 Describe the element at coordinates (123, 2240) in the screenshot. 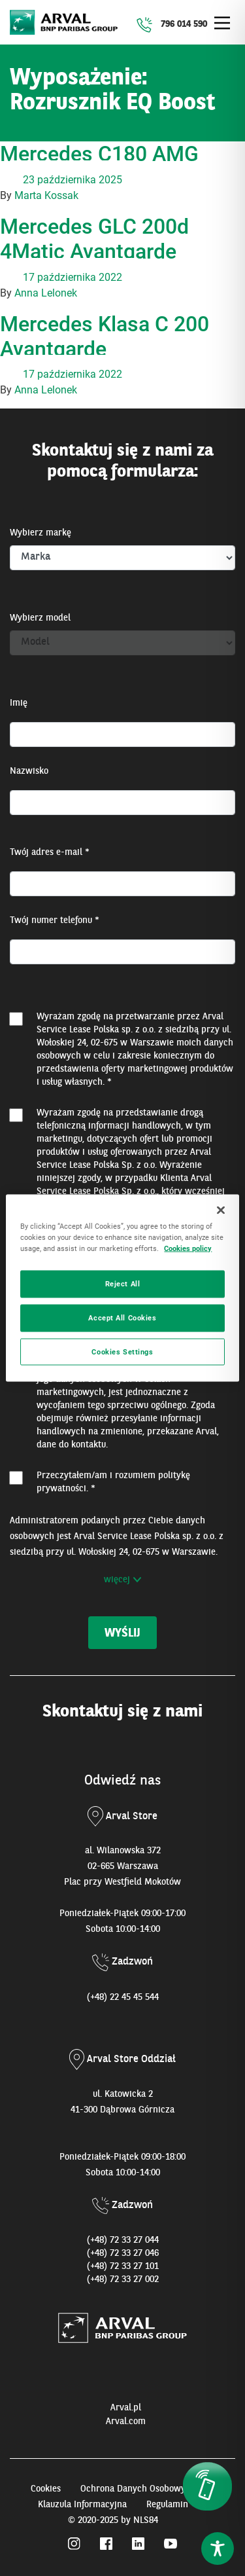

I see `(+48) 72 33 27 044` at that location.